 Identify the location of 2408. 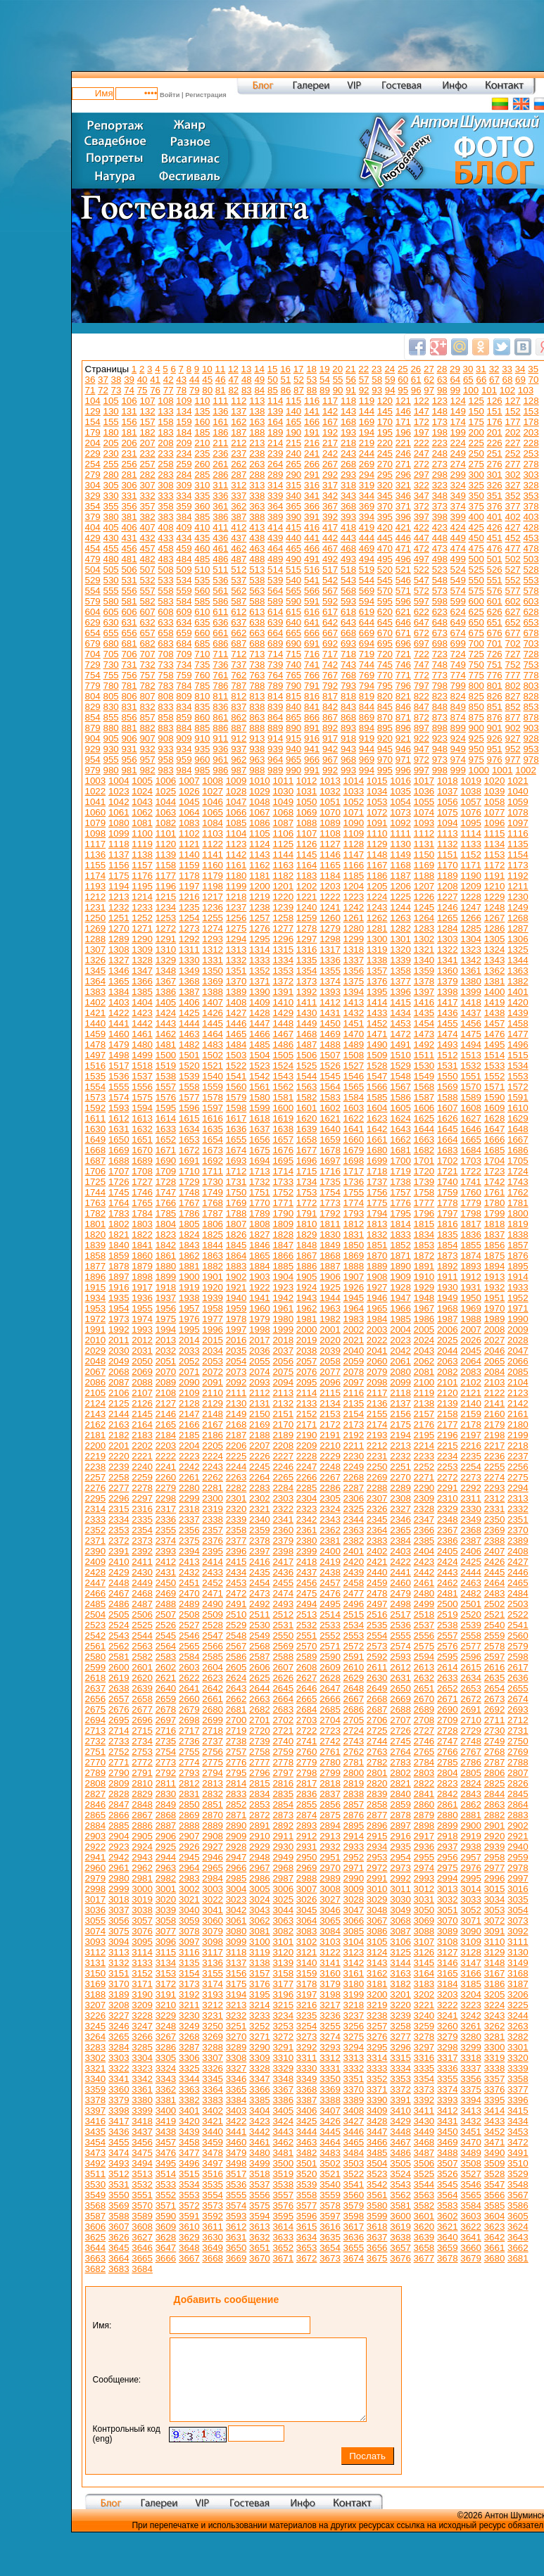
(518, 1551).